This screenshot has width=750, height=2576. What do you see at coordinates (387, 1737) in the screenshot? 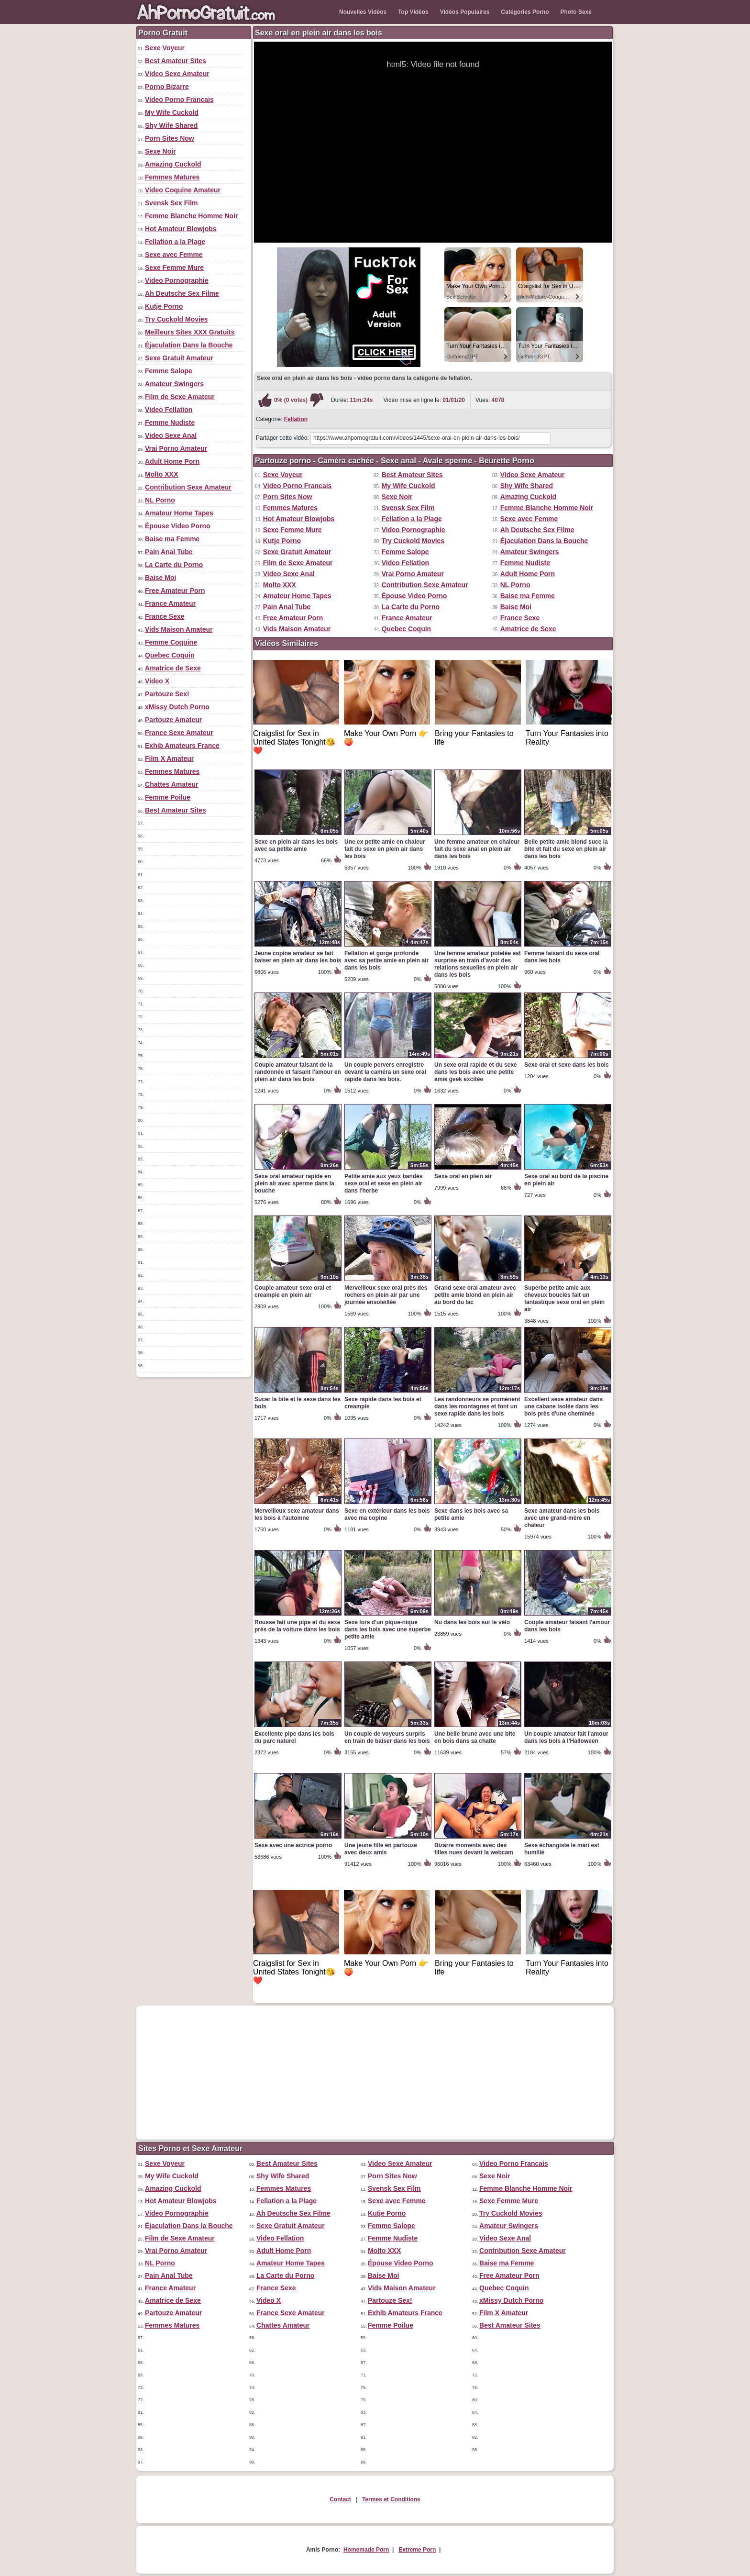
I see `Un couple de voyeurs surpris en train de baiser dans les bois` at bounding box center [387, 1737].